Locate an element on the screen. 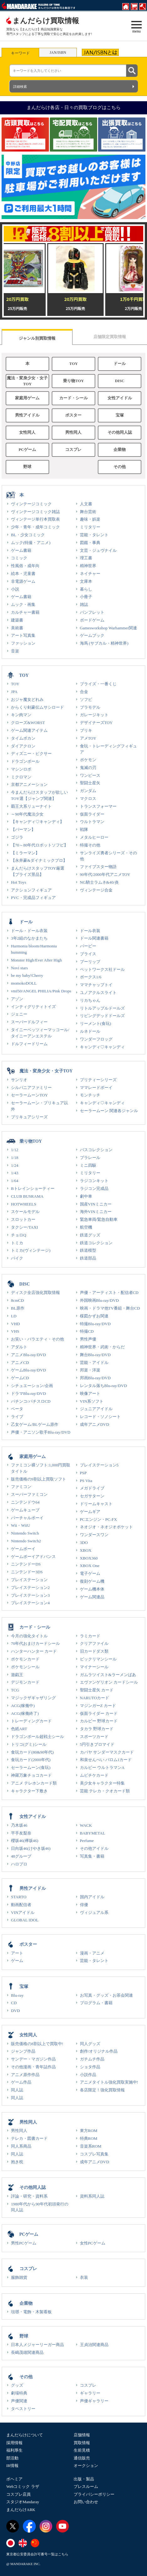  スケールモデル is located at coordinates (25, 1211).